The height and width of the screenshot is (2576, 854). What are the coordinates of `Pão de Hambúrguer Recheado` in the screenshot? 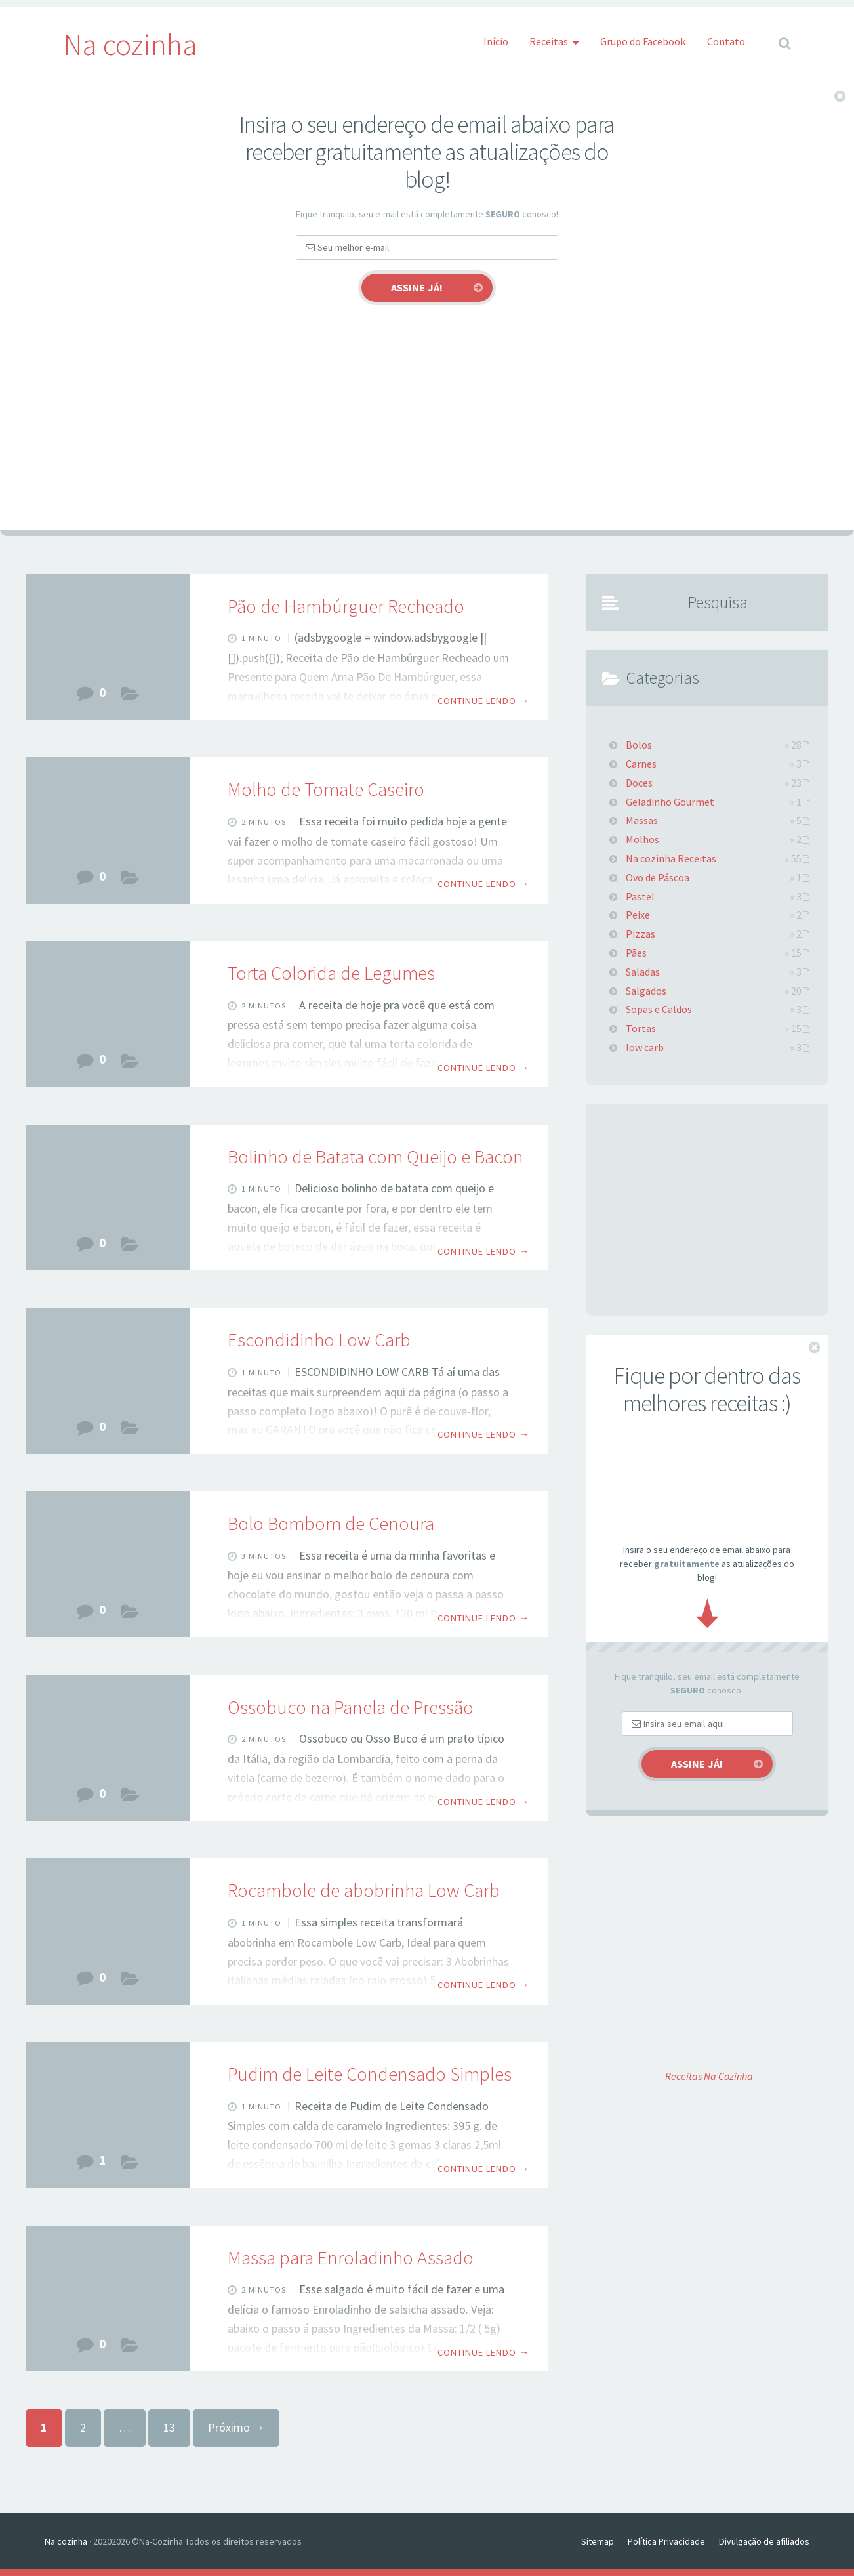 It's located at (346, 606).